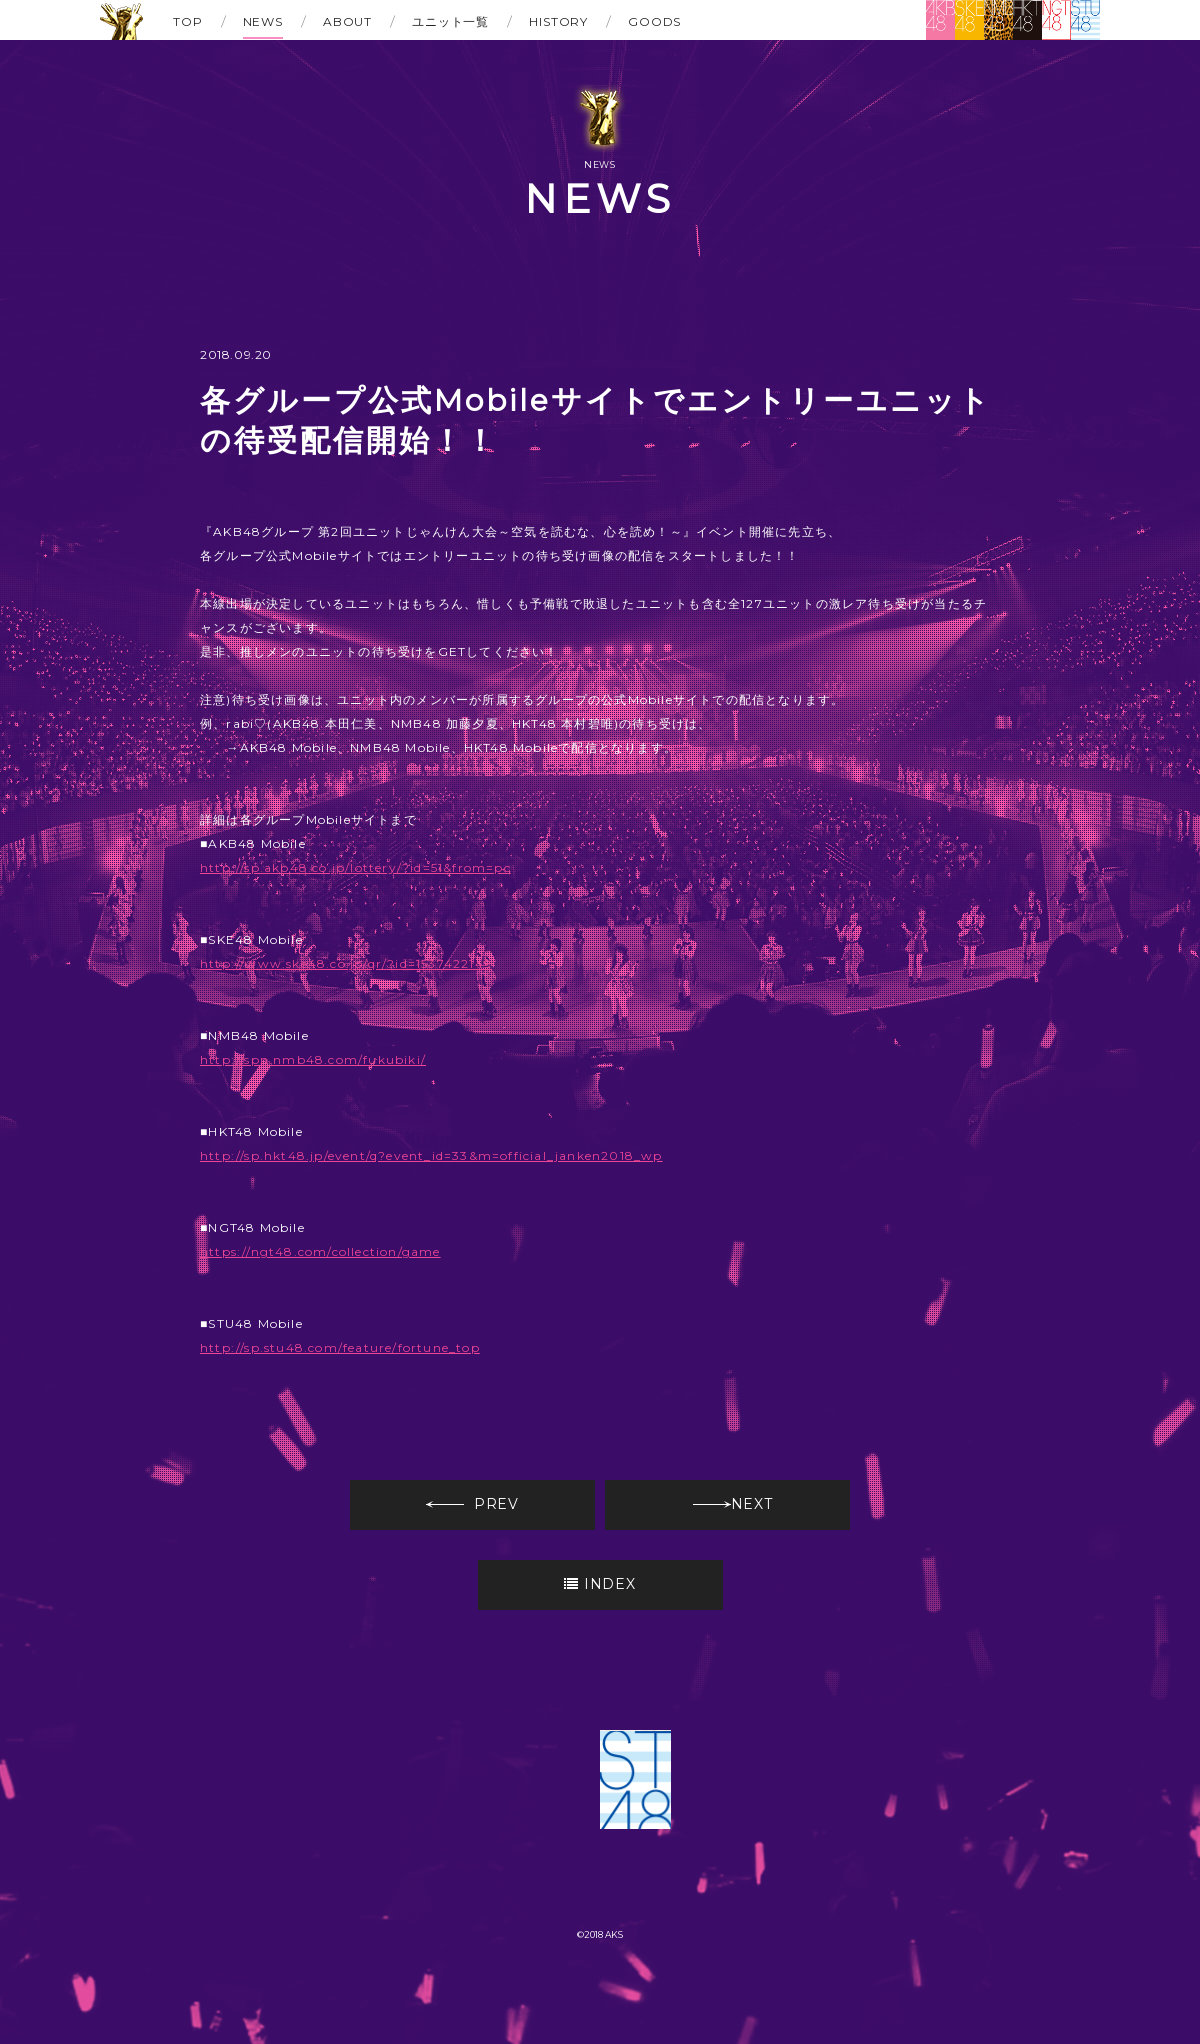 This screenshot has width=1200, height=2044. I want to click on http://sp.akb48.co.jp/lottery/?id=51&from=pc, so click(355, 867).